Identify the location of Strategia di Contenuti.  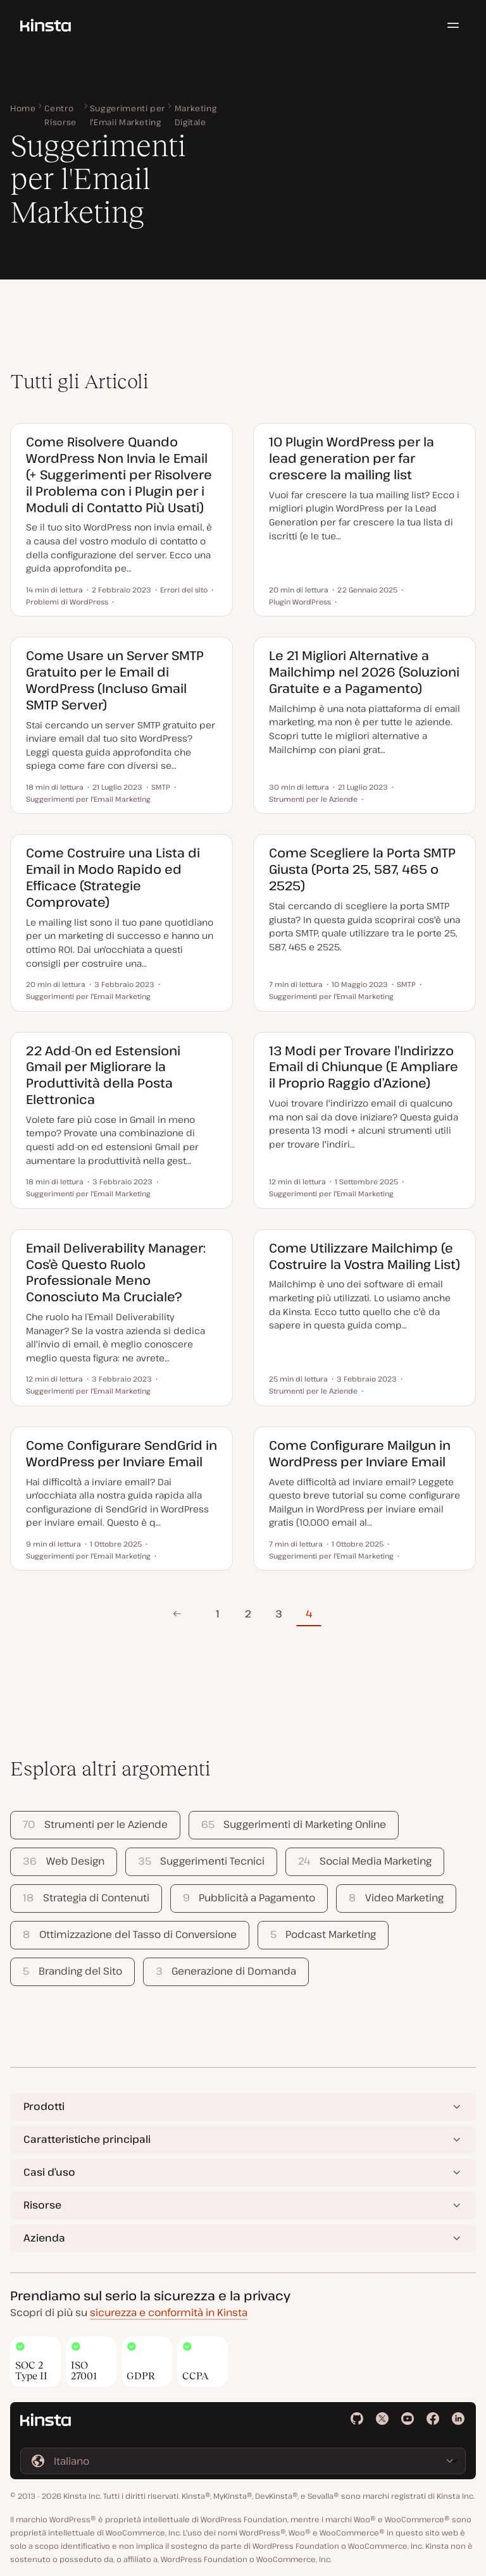
(86, 1897).